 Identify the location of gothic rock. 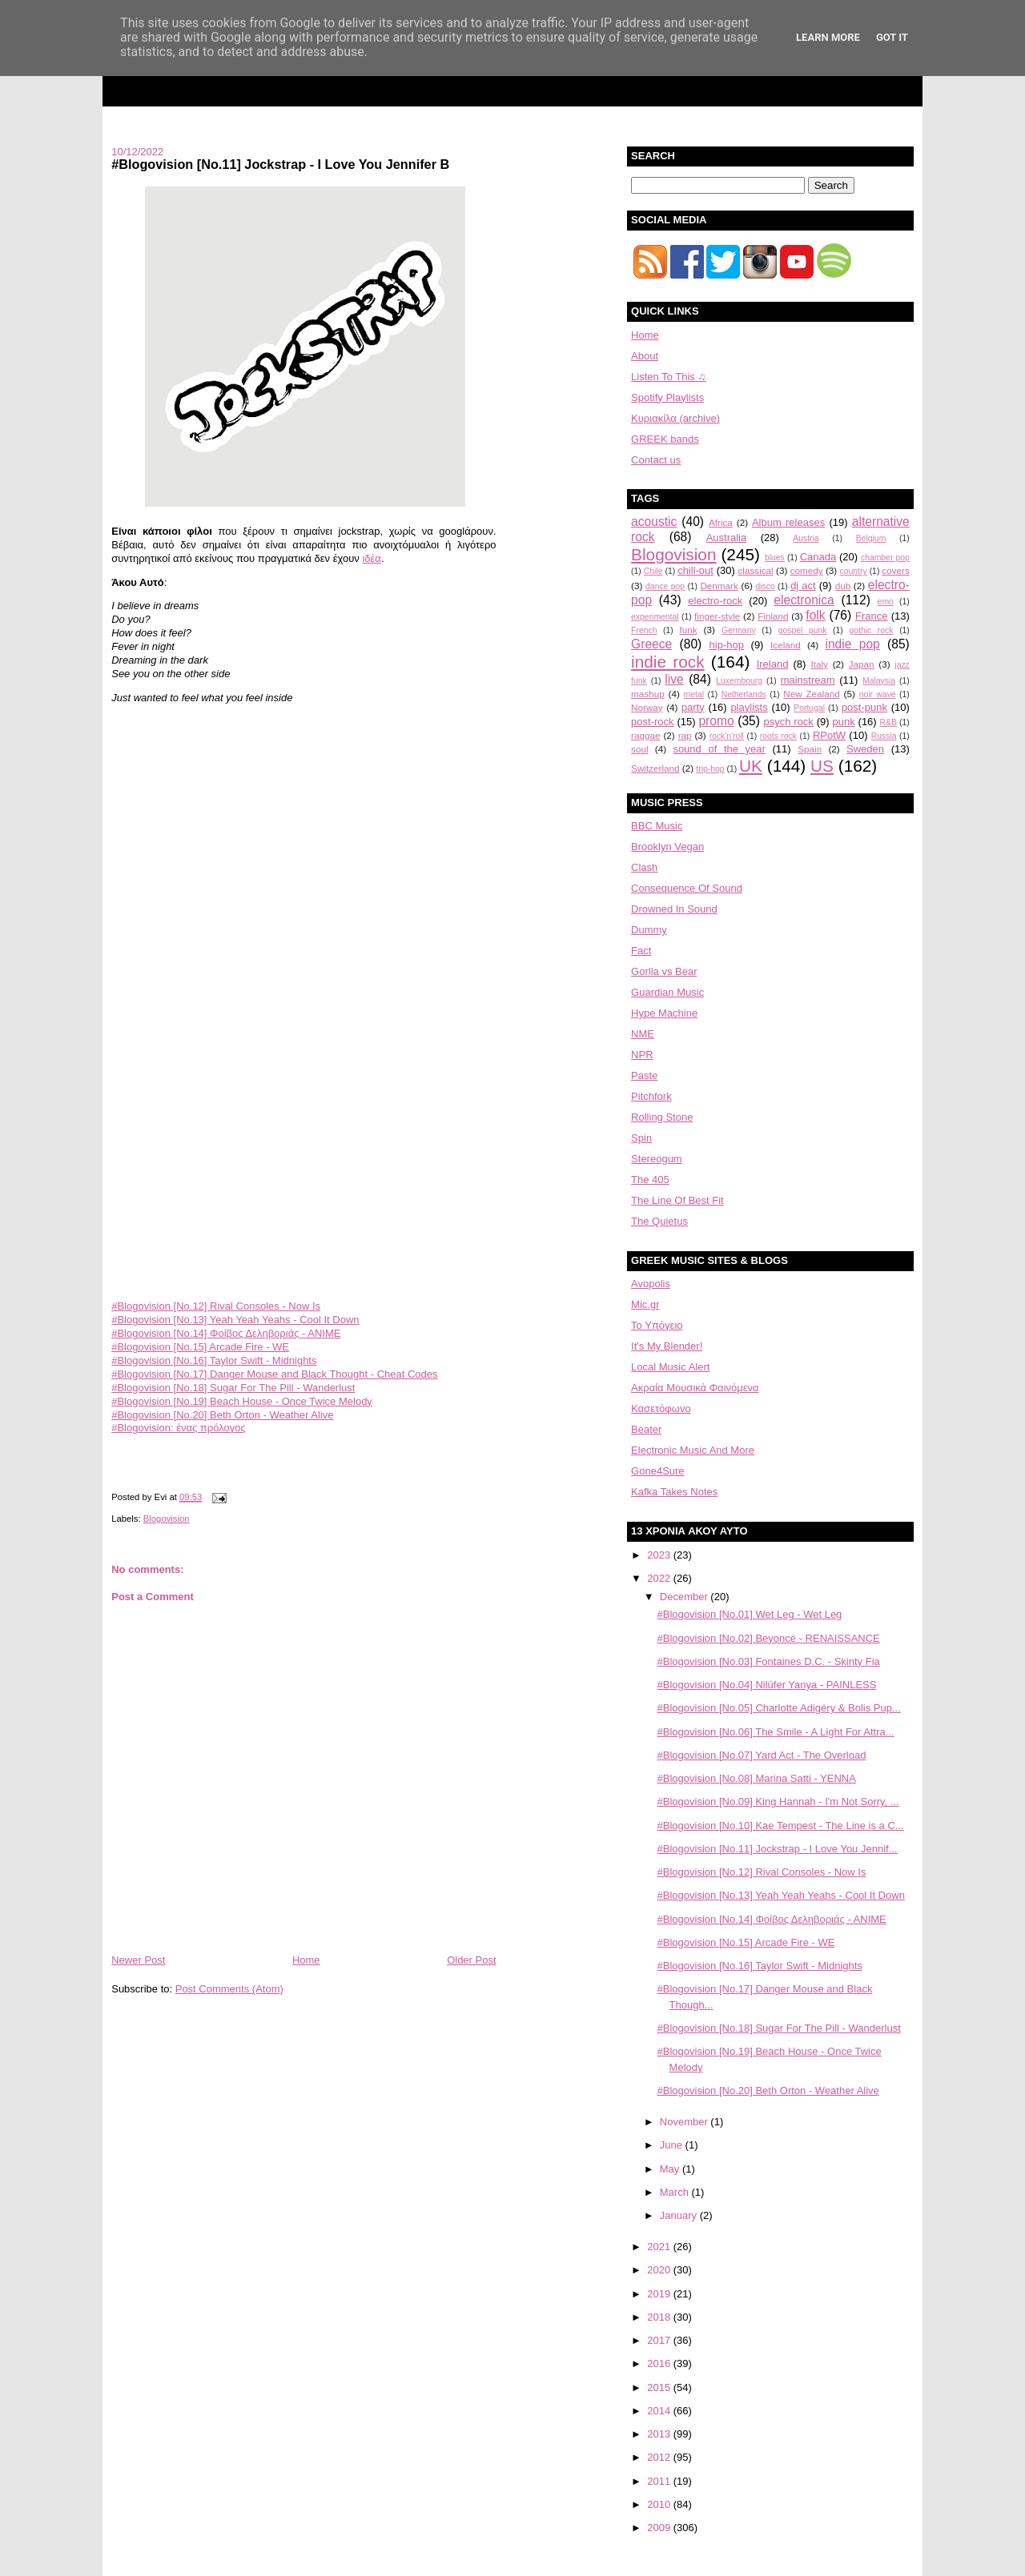
(871, 630).